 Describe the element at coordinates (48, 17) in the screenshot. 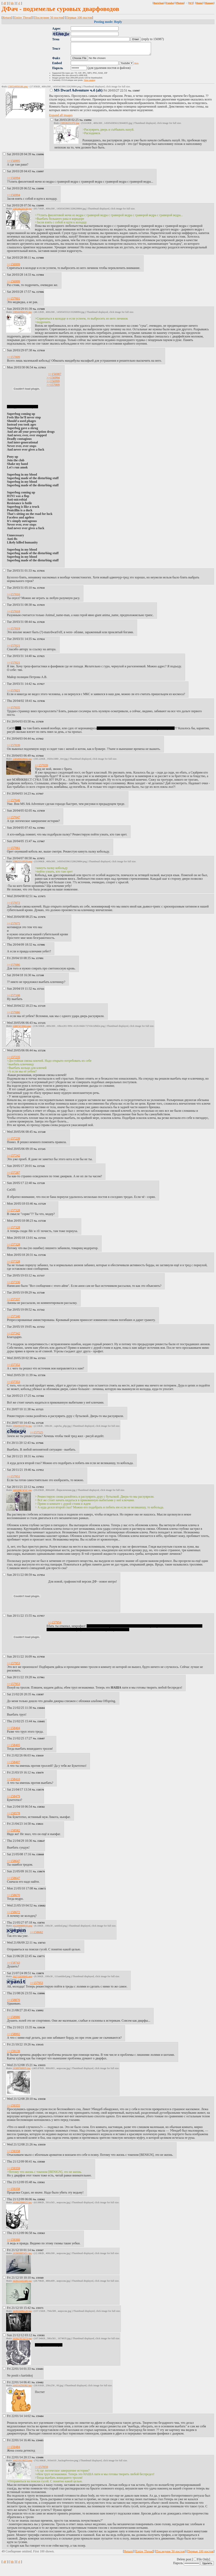

I see `Последние 50 постов` at that location.